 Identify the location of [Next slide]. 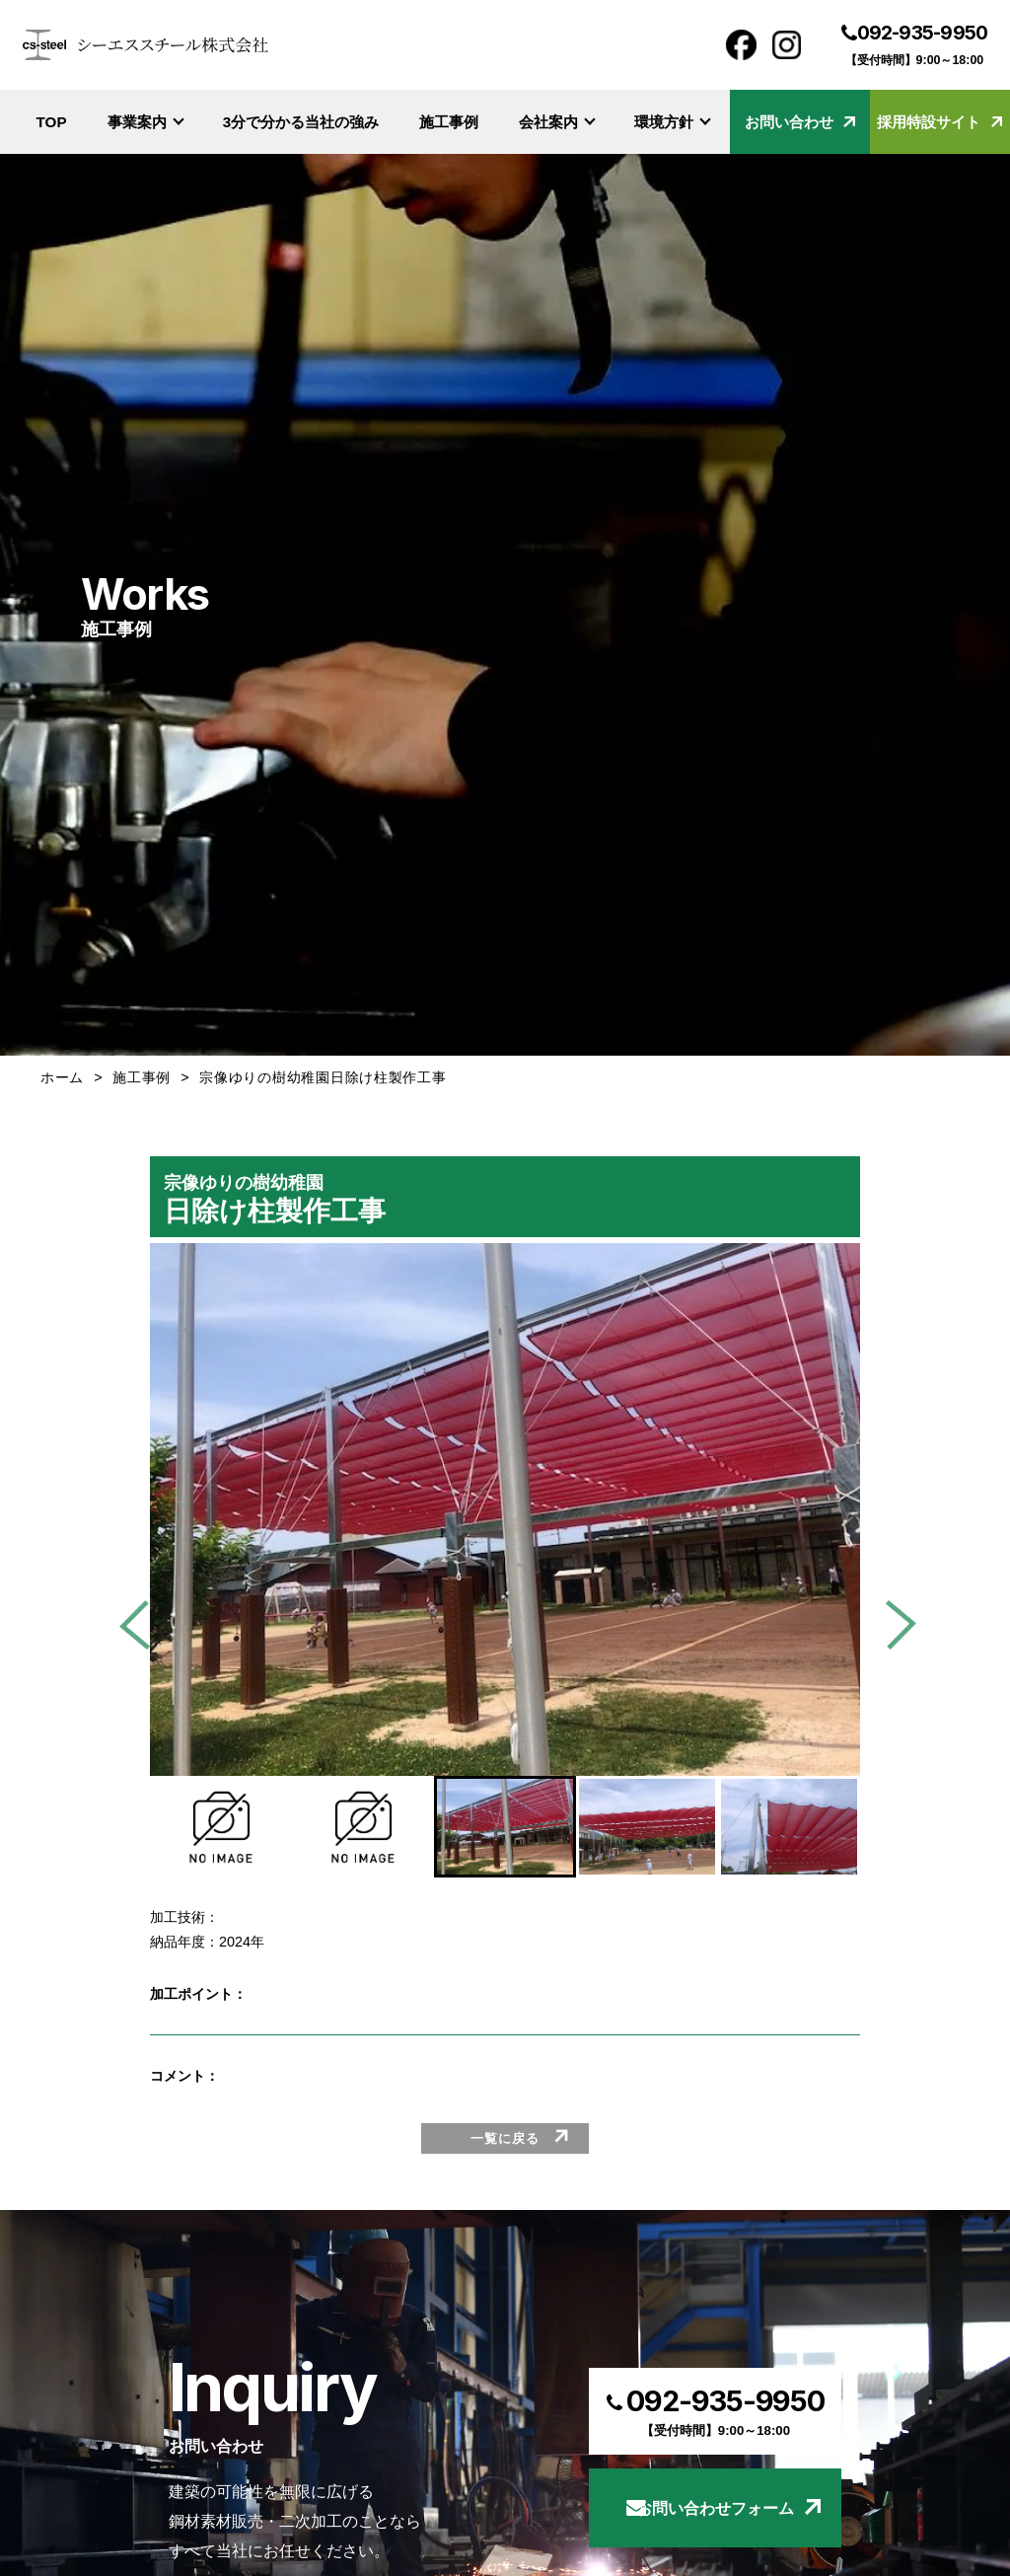
(891, 1625).